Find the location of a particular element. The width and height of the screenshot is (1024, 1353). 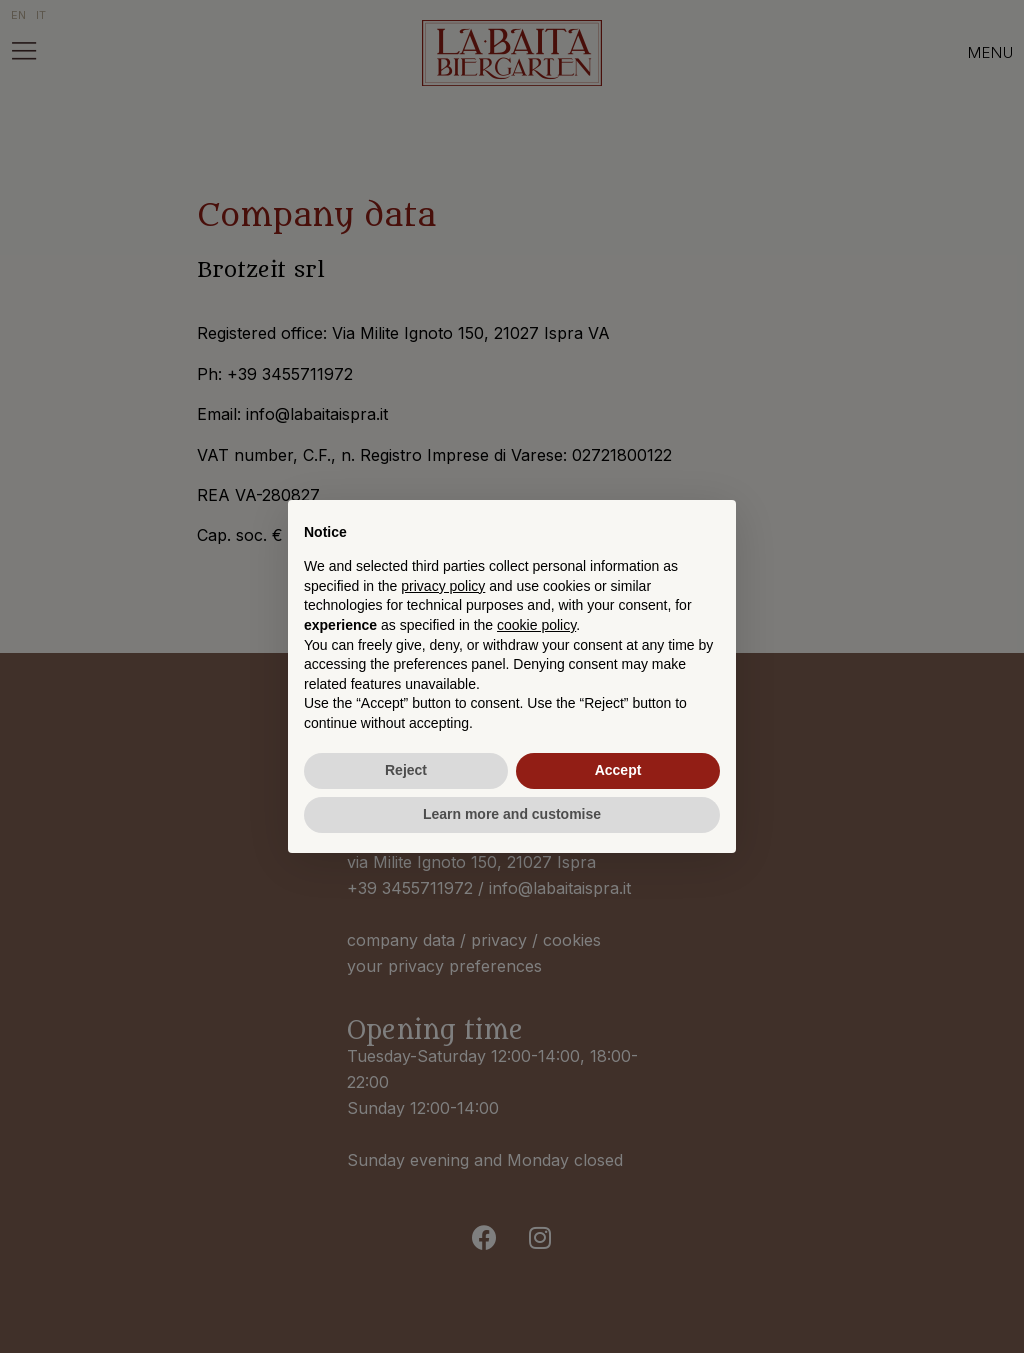

Reject [button] is located at coordinates (406, 770).